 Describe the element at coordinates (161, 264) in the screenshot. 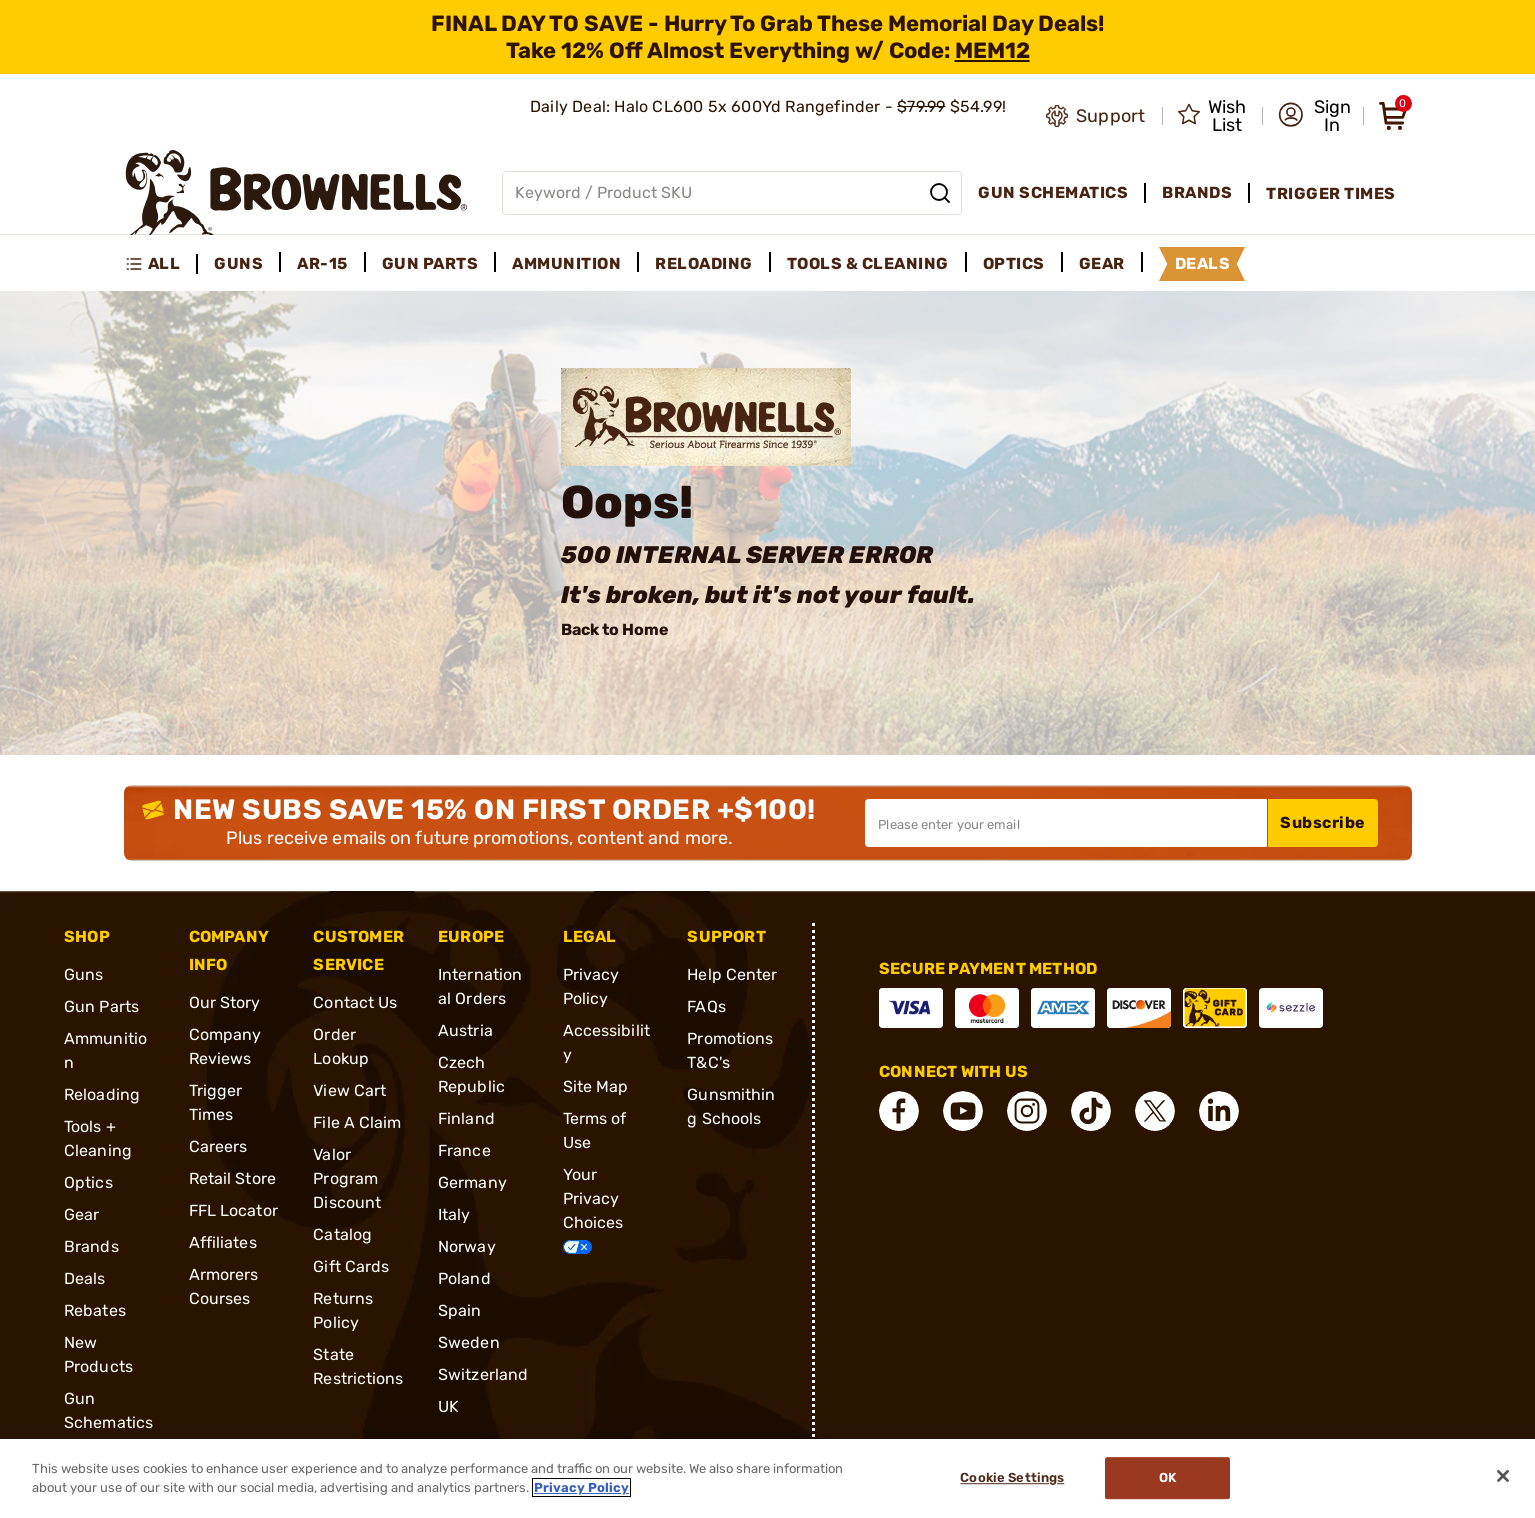

I see `[menuitem]` at that location.